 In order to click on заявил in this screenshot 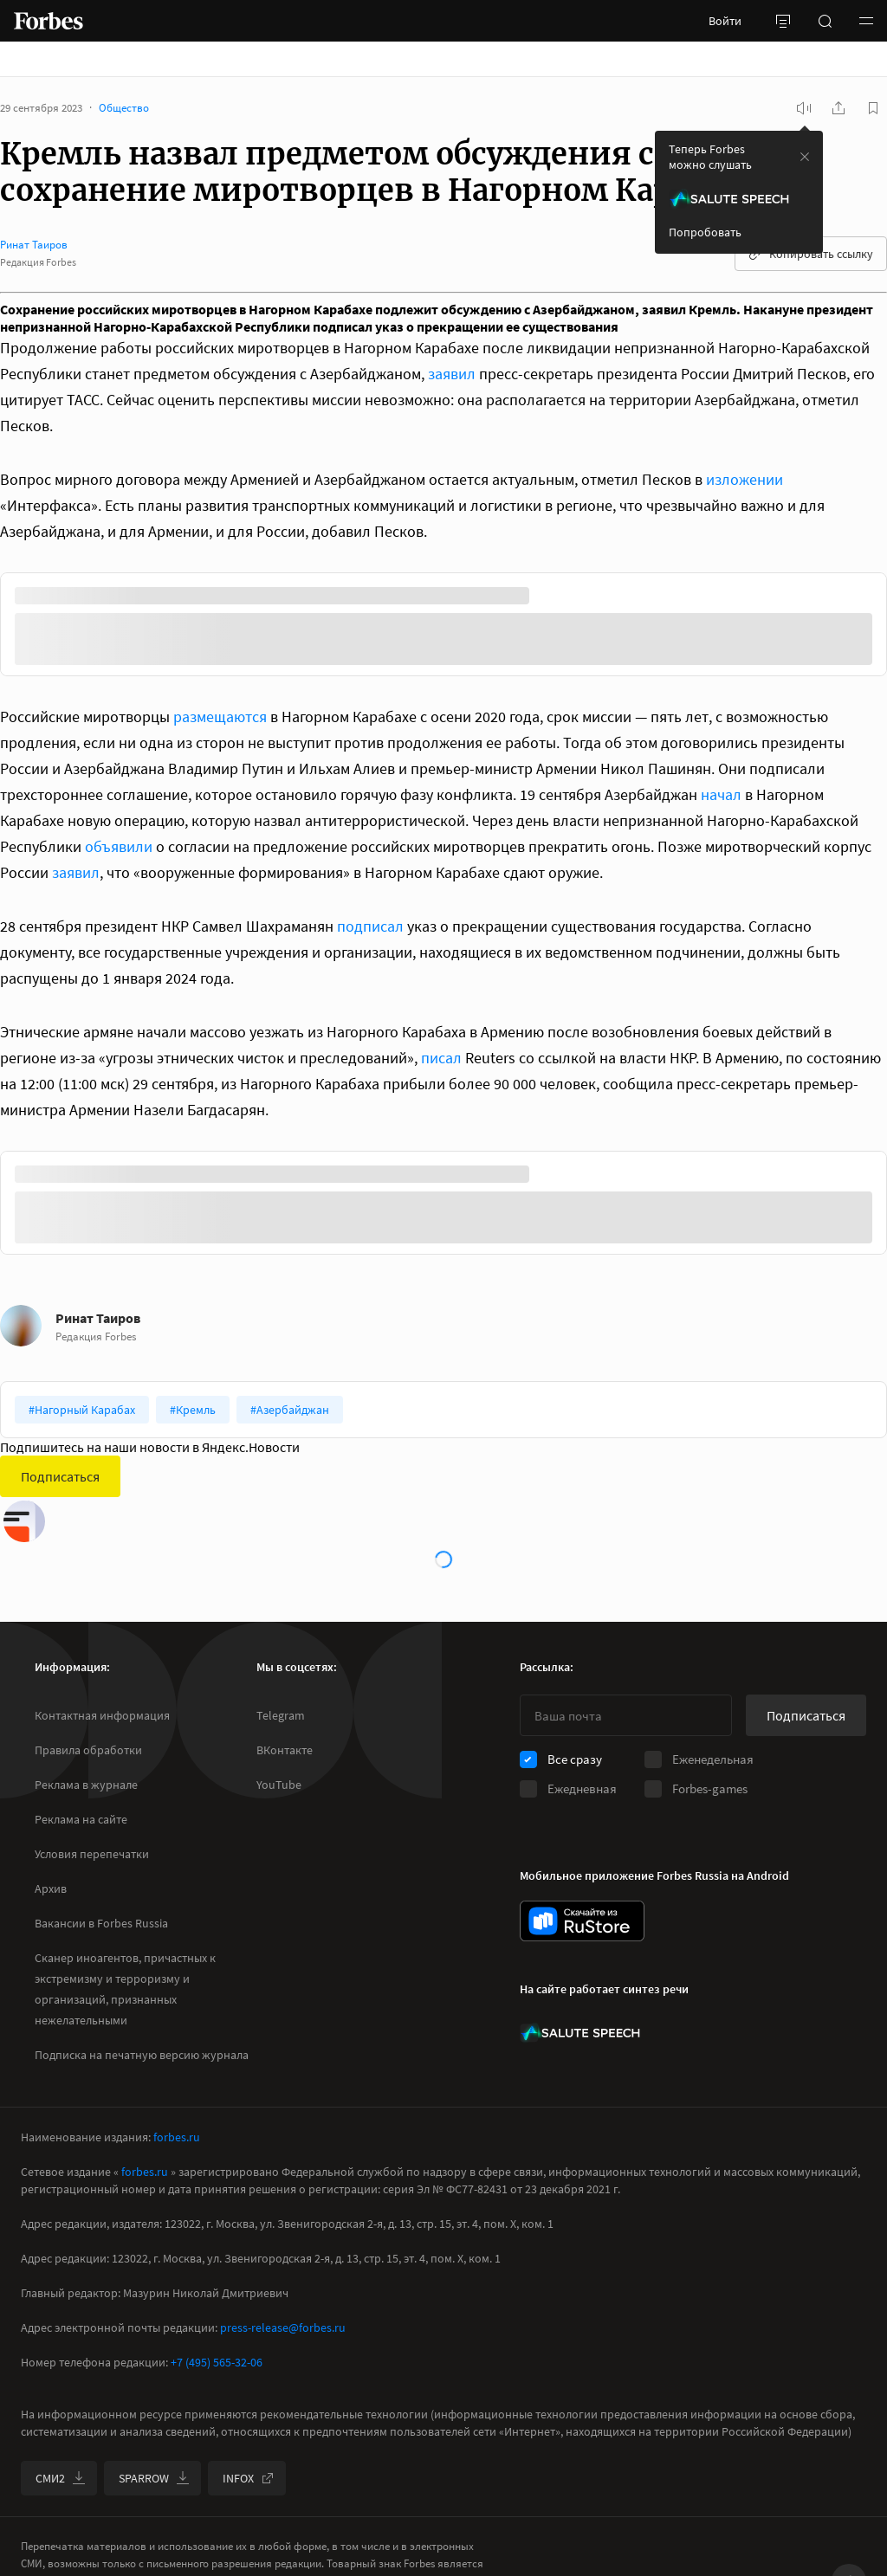, I will do `click(452, 374)`.